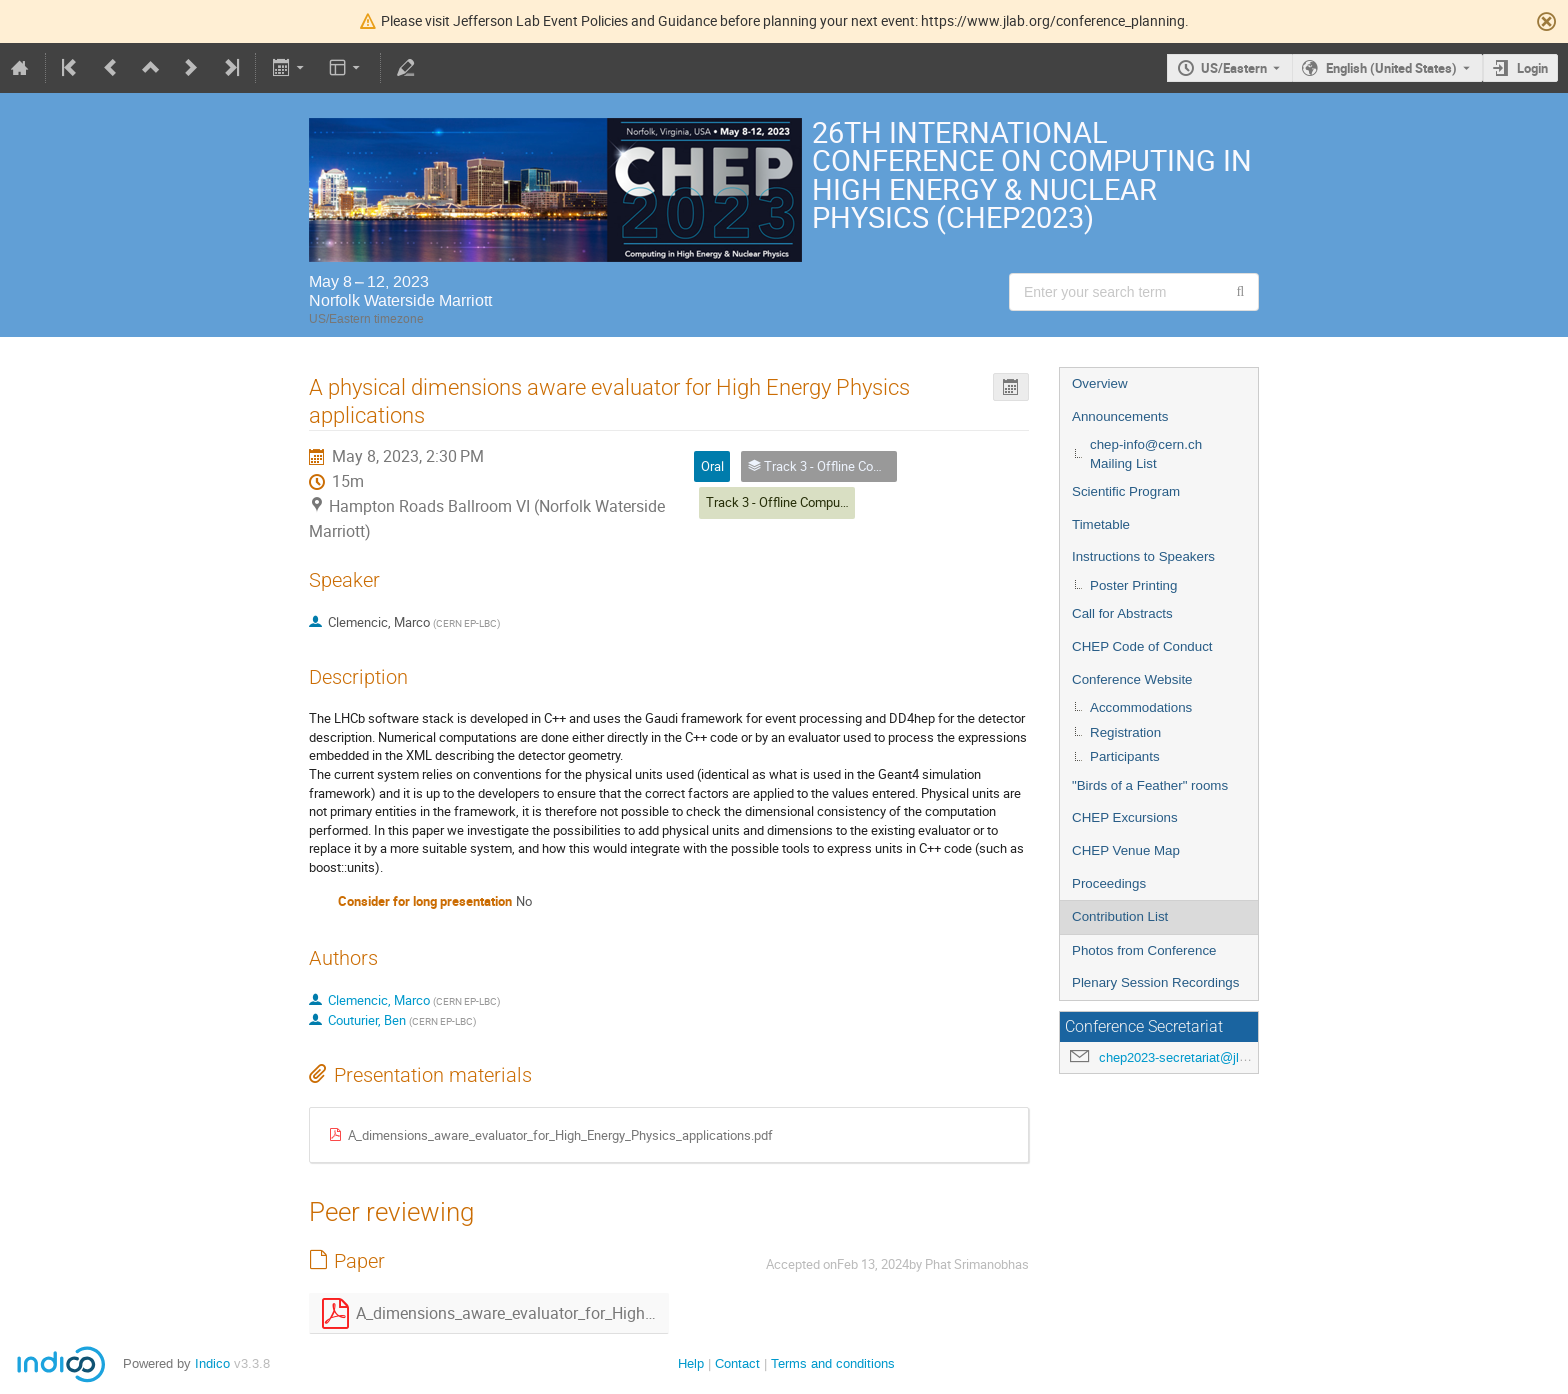 The image size is (1568, 1394). I want to click on chep2023-secretariat@jlab.org, so click(1187, 1057).